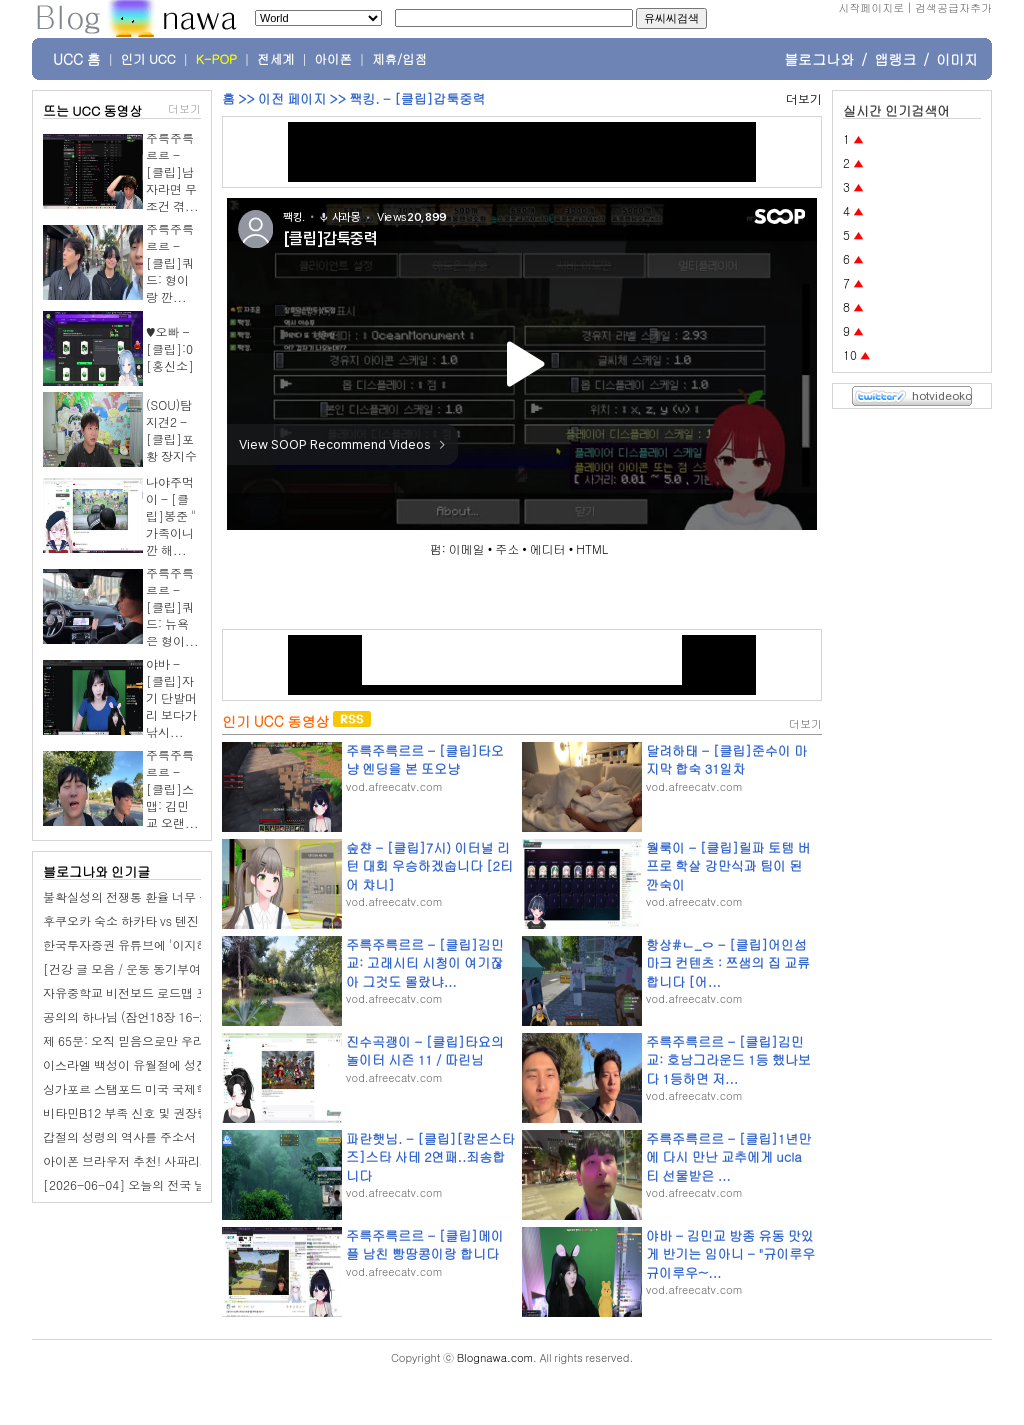 The width and height of the screenshot is (1024, 1425). I want to click on 앱랭크, so click(895, 59).